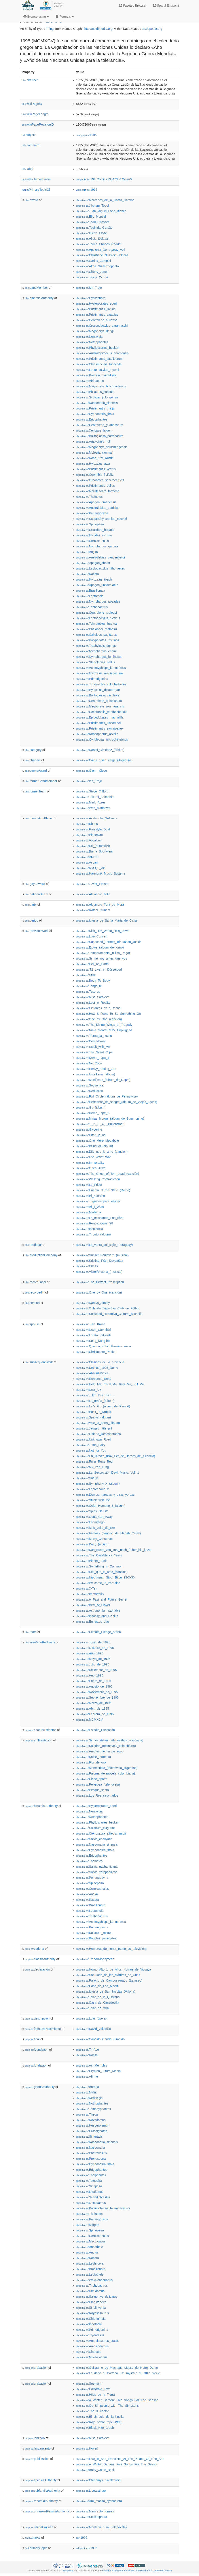  What do you see at coordinates (87, 2076) in the screenshot?
I see `:Afirme` at bounding box center [87, 2076].